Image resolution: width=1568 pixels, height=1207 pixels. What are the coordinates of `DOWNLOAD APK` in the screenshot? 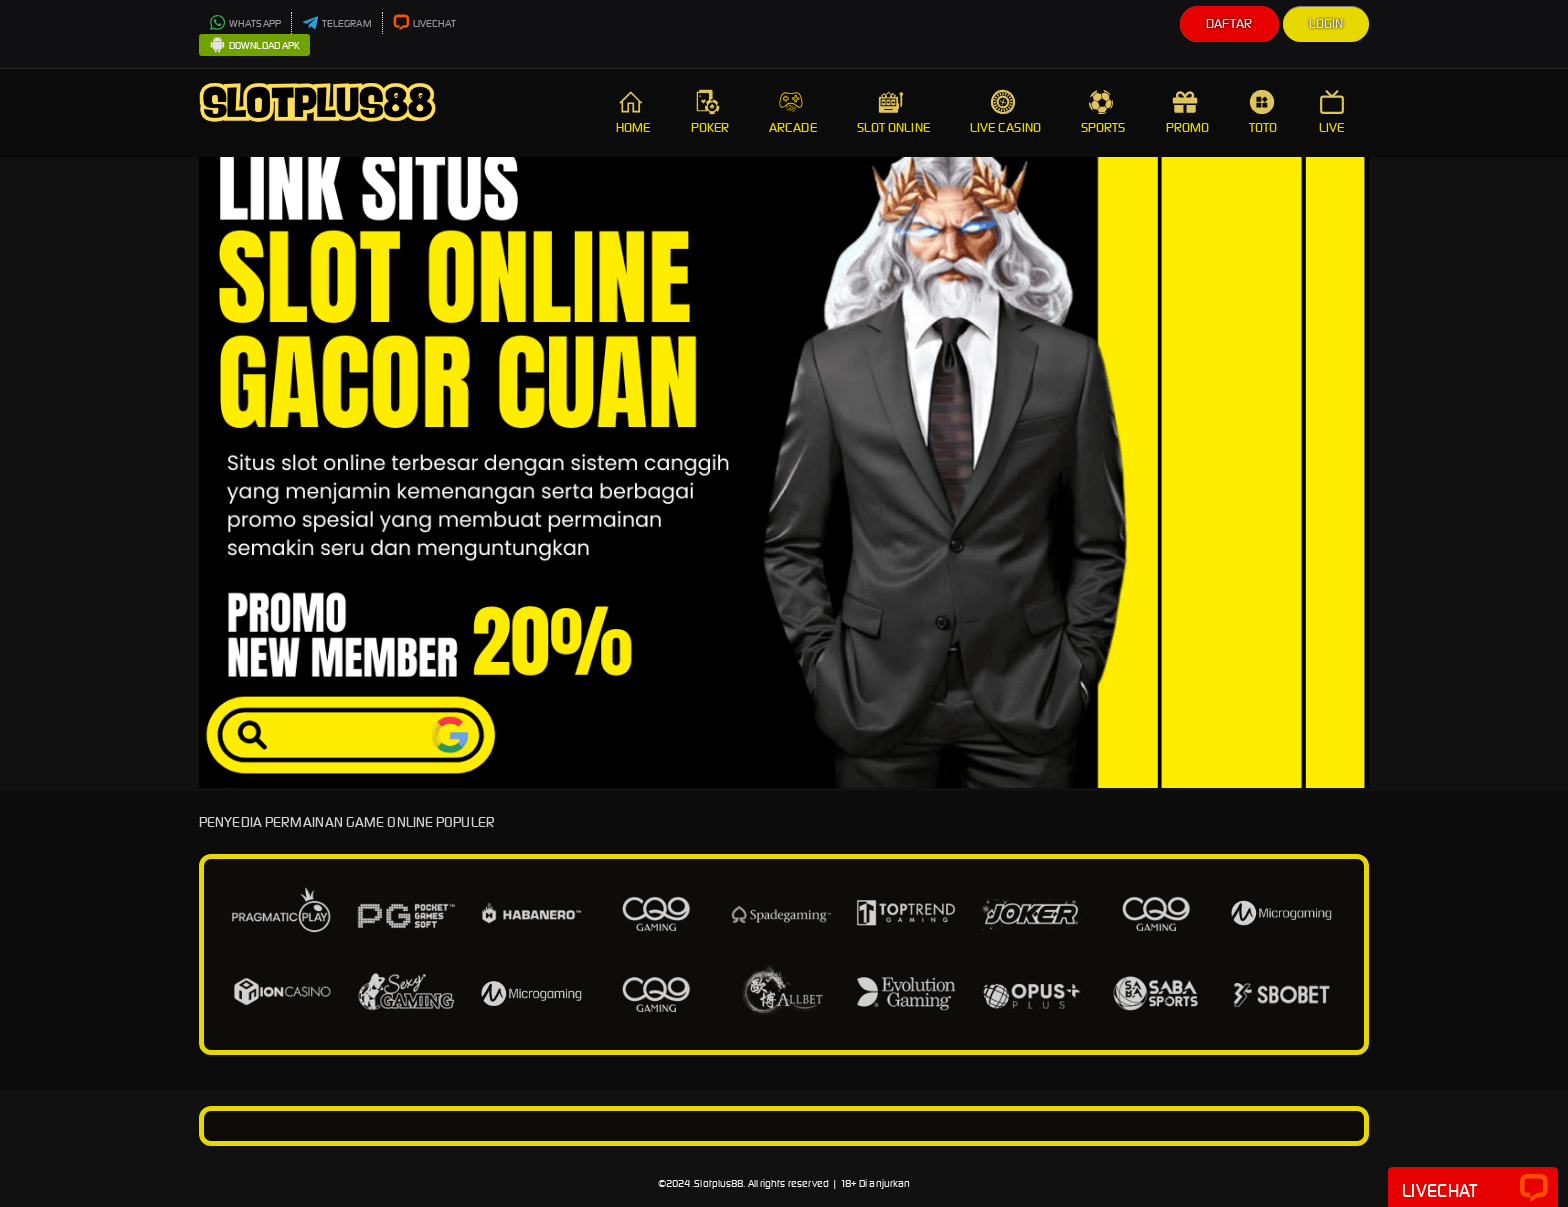 It's located at (254, 46).